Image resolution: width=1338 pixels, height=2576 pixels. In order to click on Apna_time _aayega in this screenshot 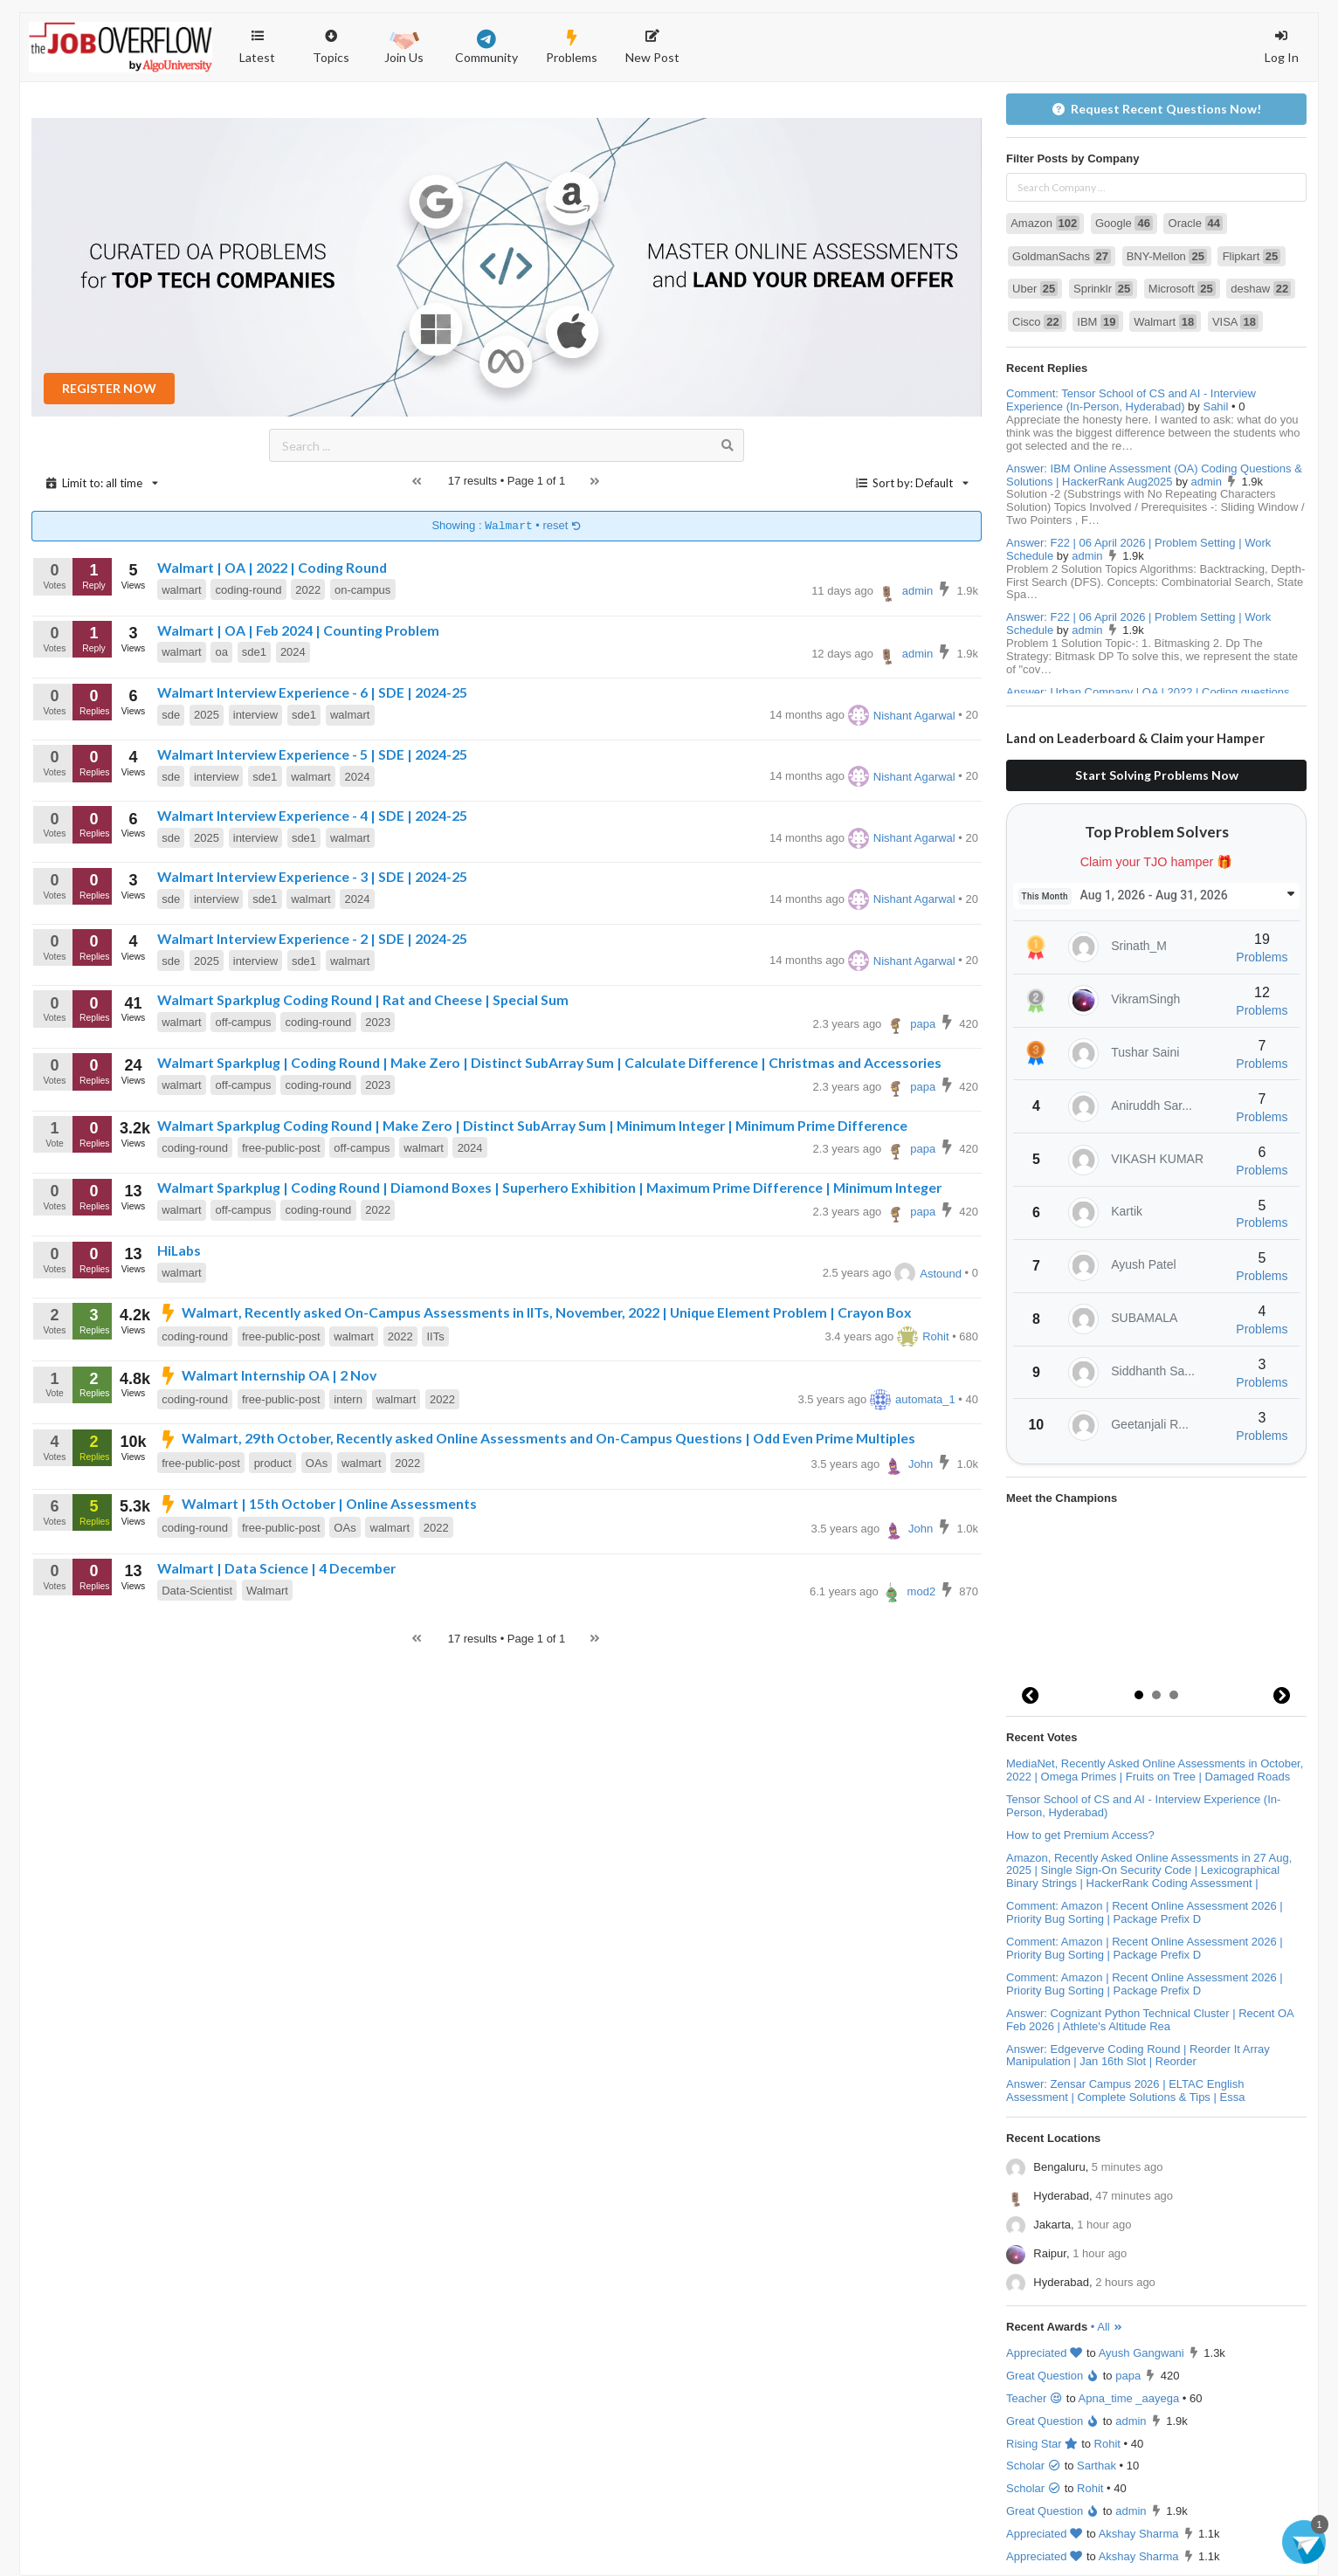, I will do `click(1129, 2398)`.